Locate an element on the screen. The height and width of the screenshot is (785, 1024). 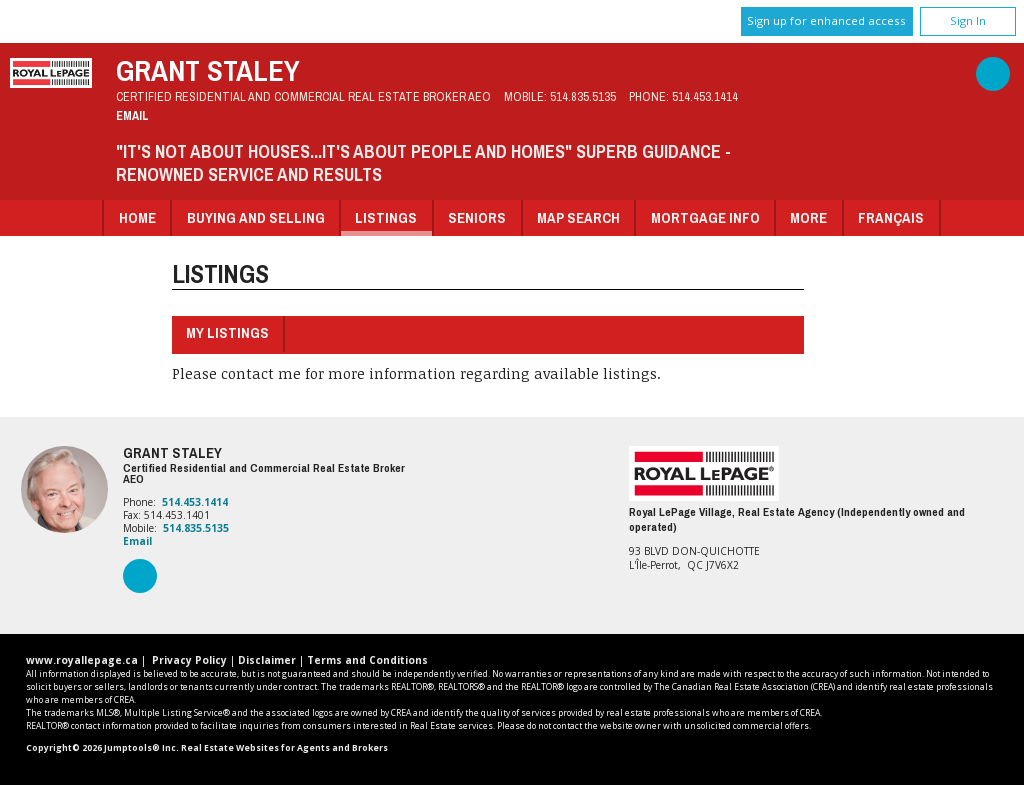
Real Estate Websites for Agents and Brokers is located at coordinates (284, 748).